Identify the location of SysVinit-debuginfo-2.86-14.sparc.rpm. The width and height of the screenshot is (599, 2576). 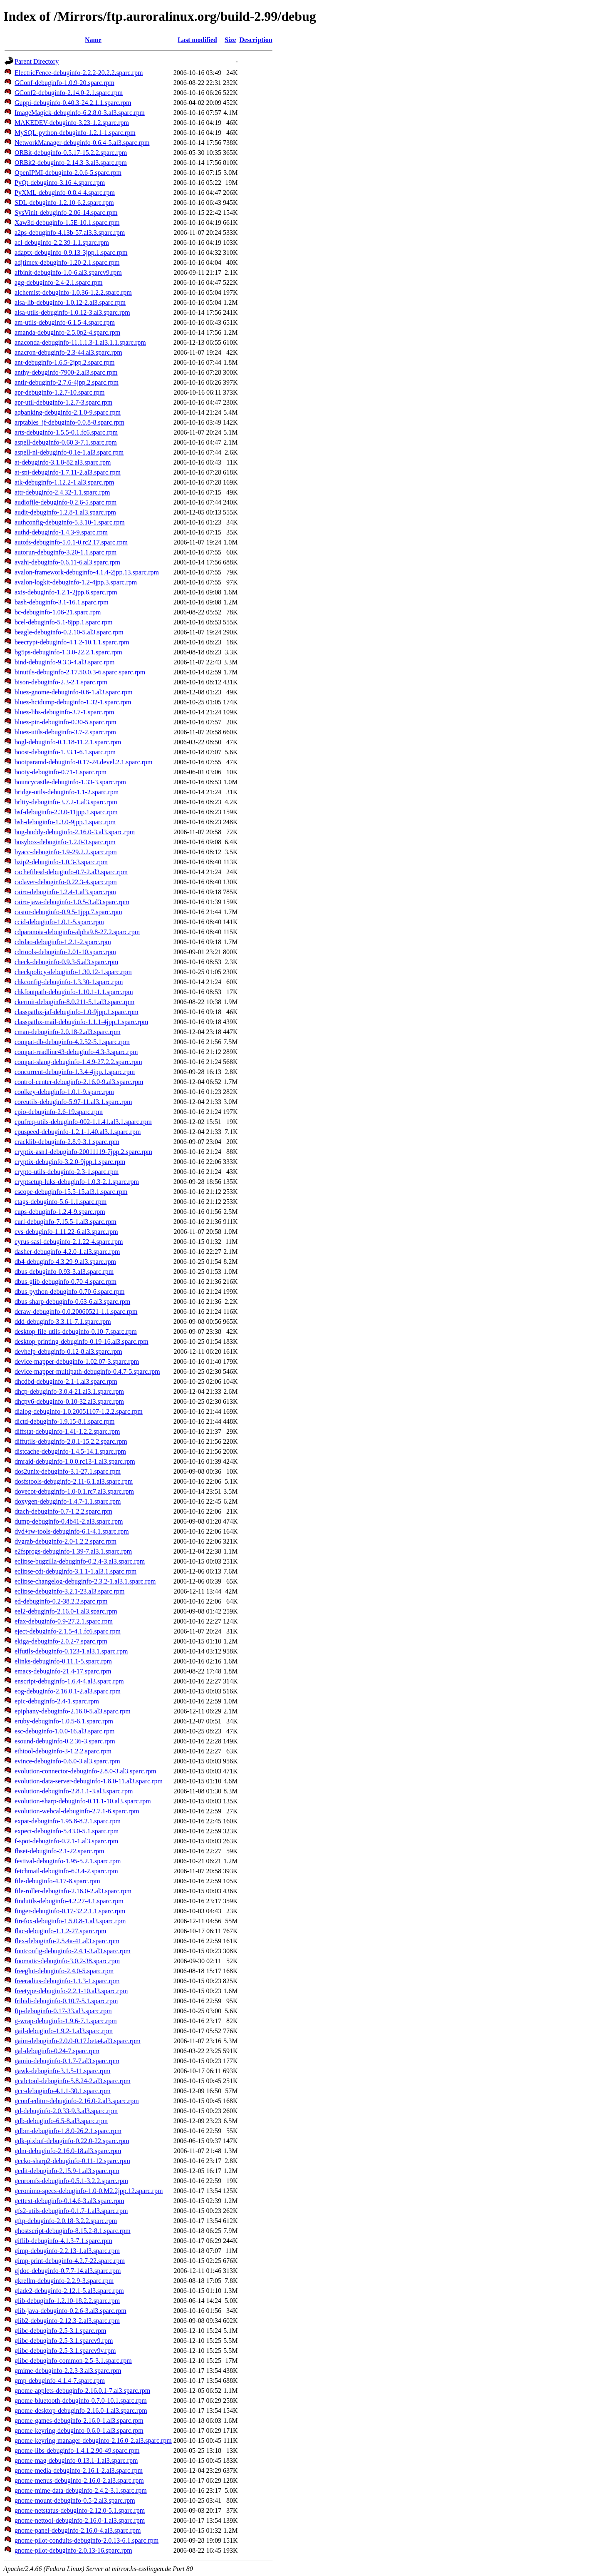
(66, 212).